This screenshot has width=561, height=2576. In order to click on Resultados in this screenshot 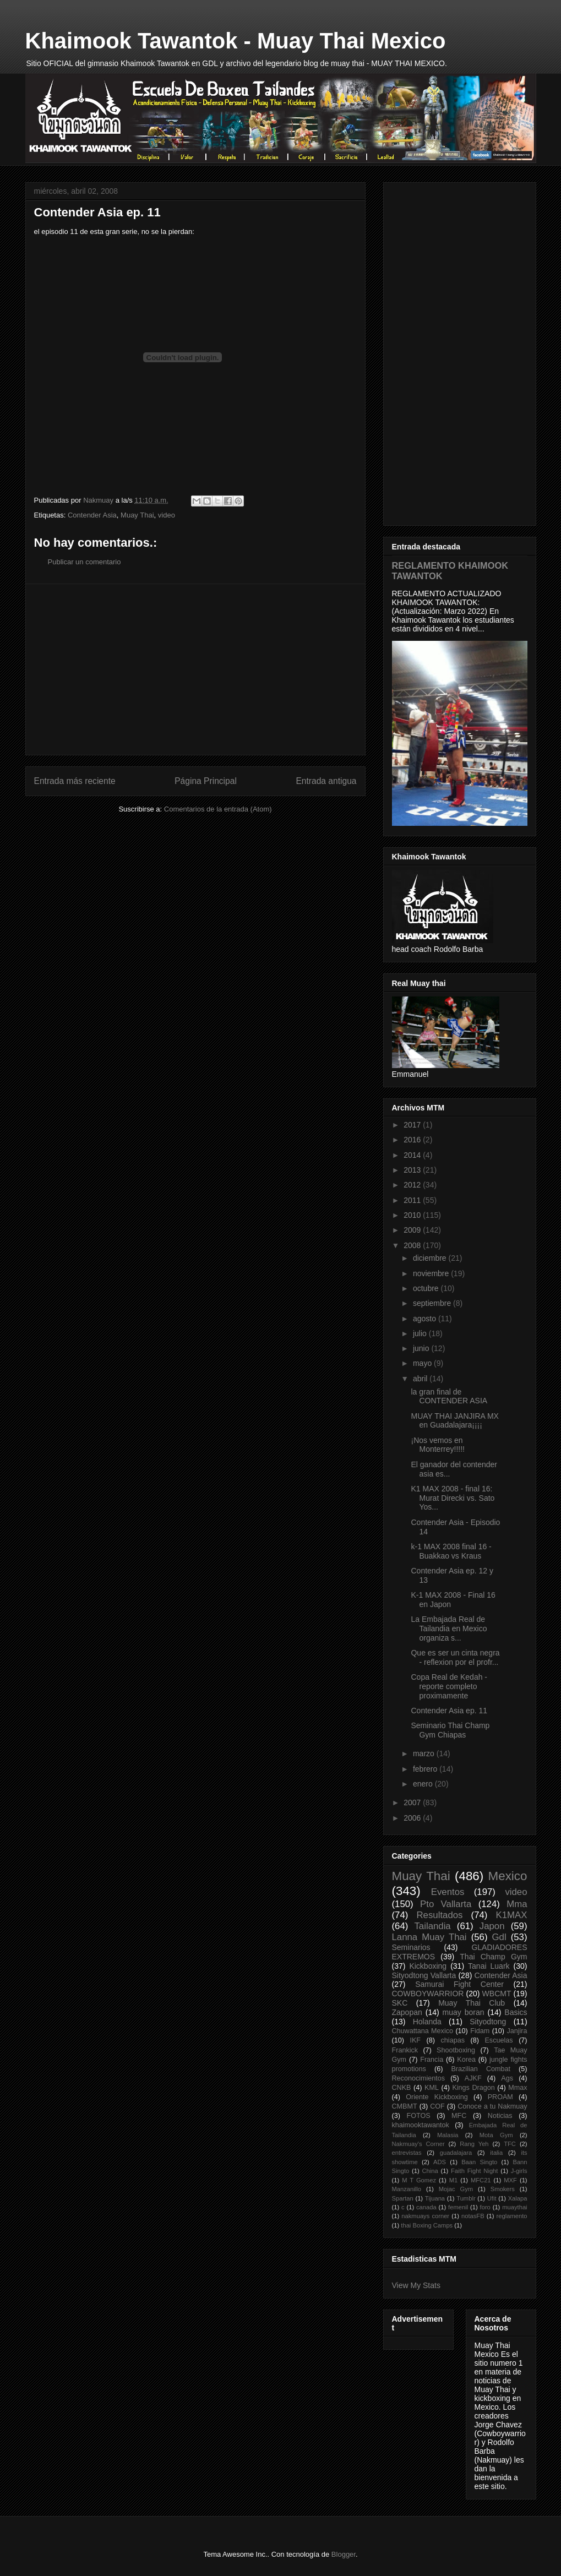, I will do `click(439, 1915)`.